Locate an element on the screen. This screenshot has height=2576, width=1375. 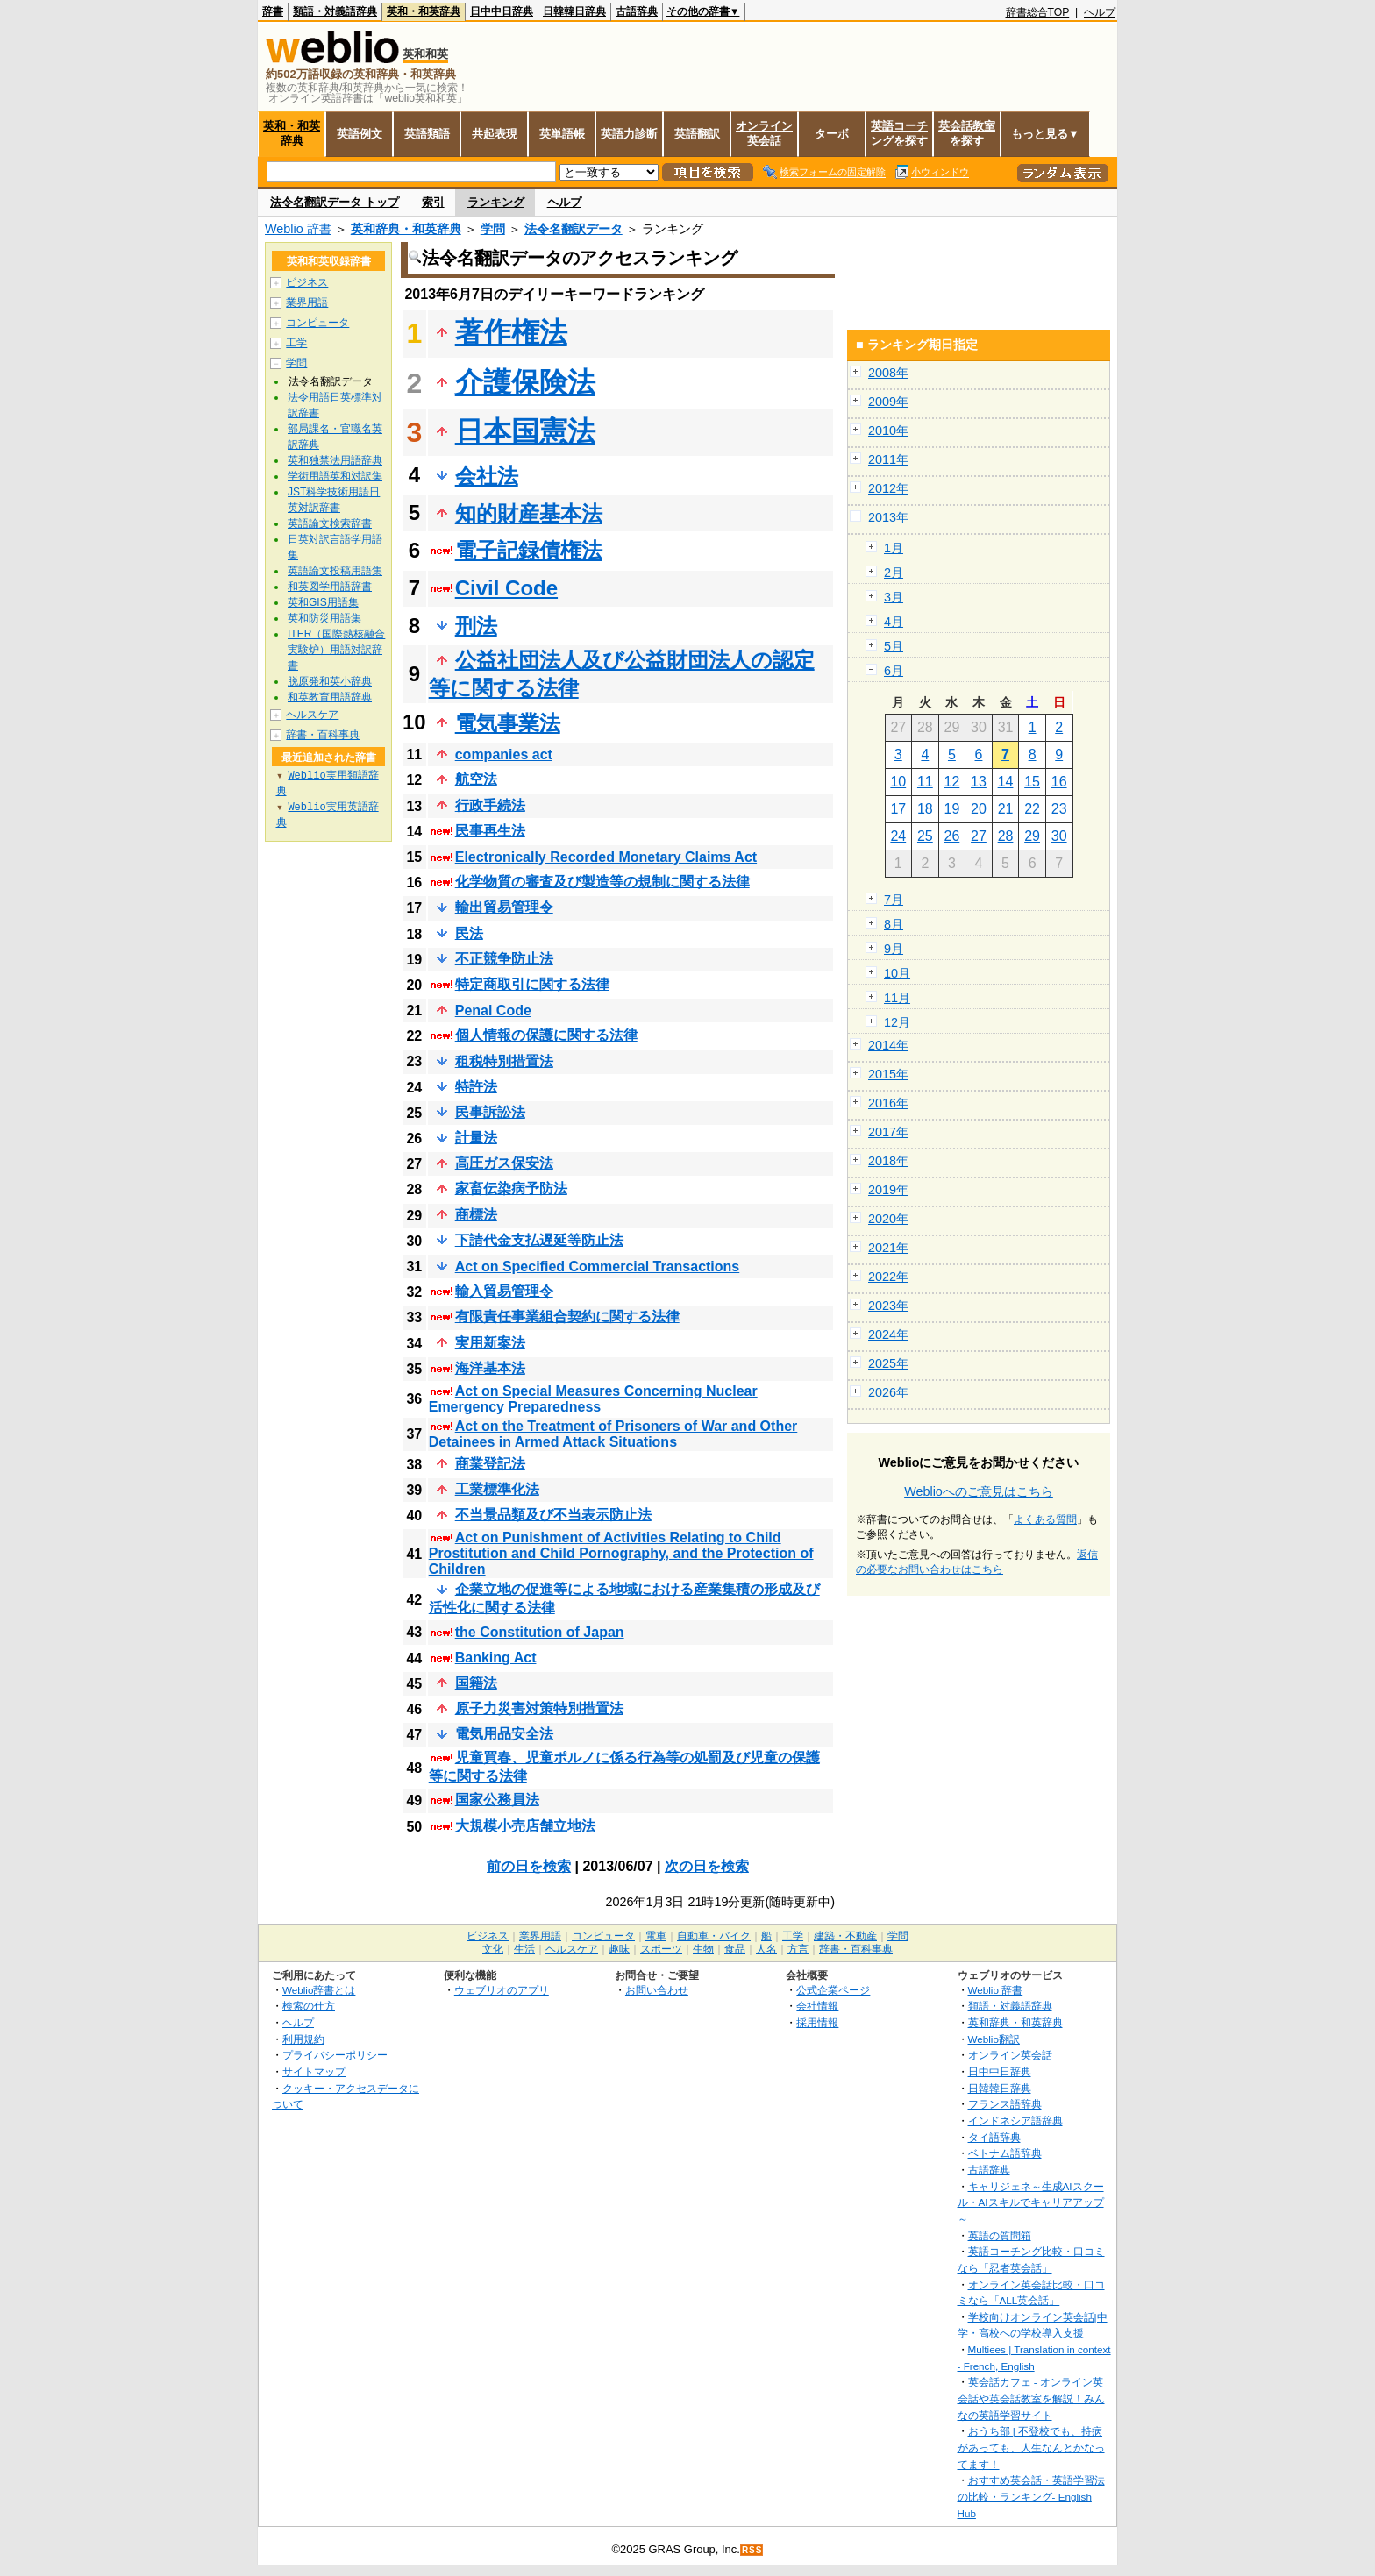
不正競争防止法 is located at coordinates (504, 958).